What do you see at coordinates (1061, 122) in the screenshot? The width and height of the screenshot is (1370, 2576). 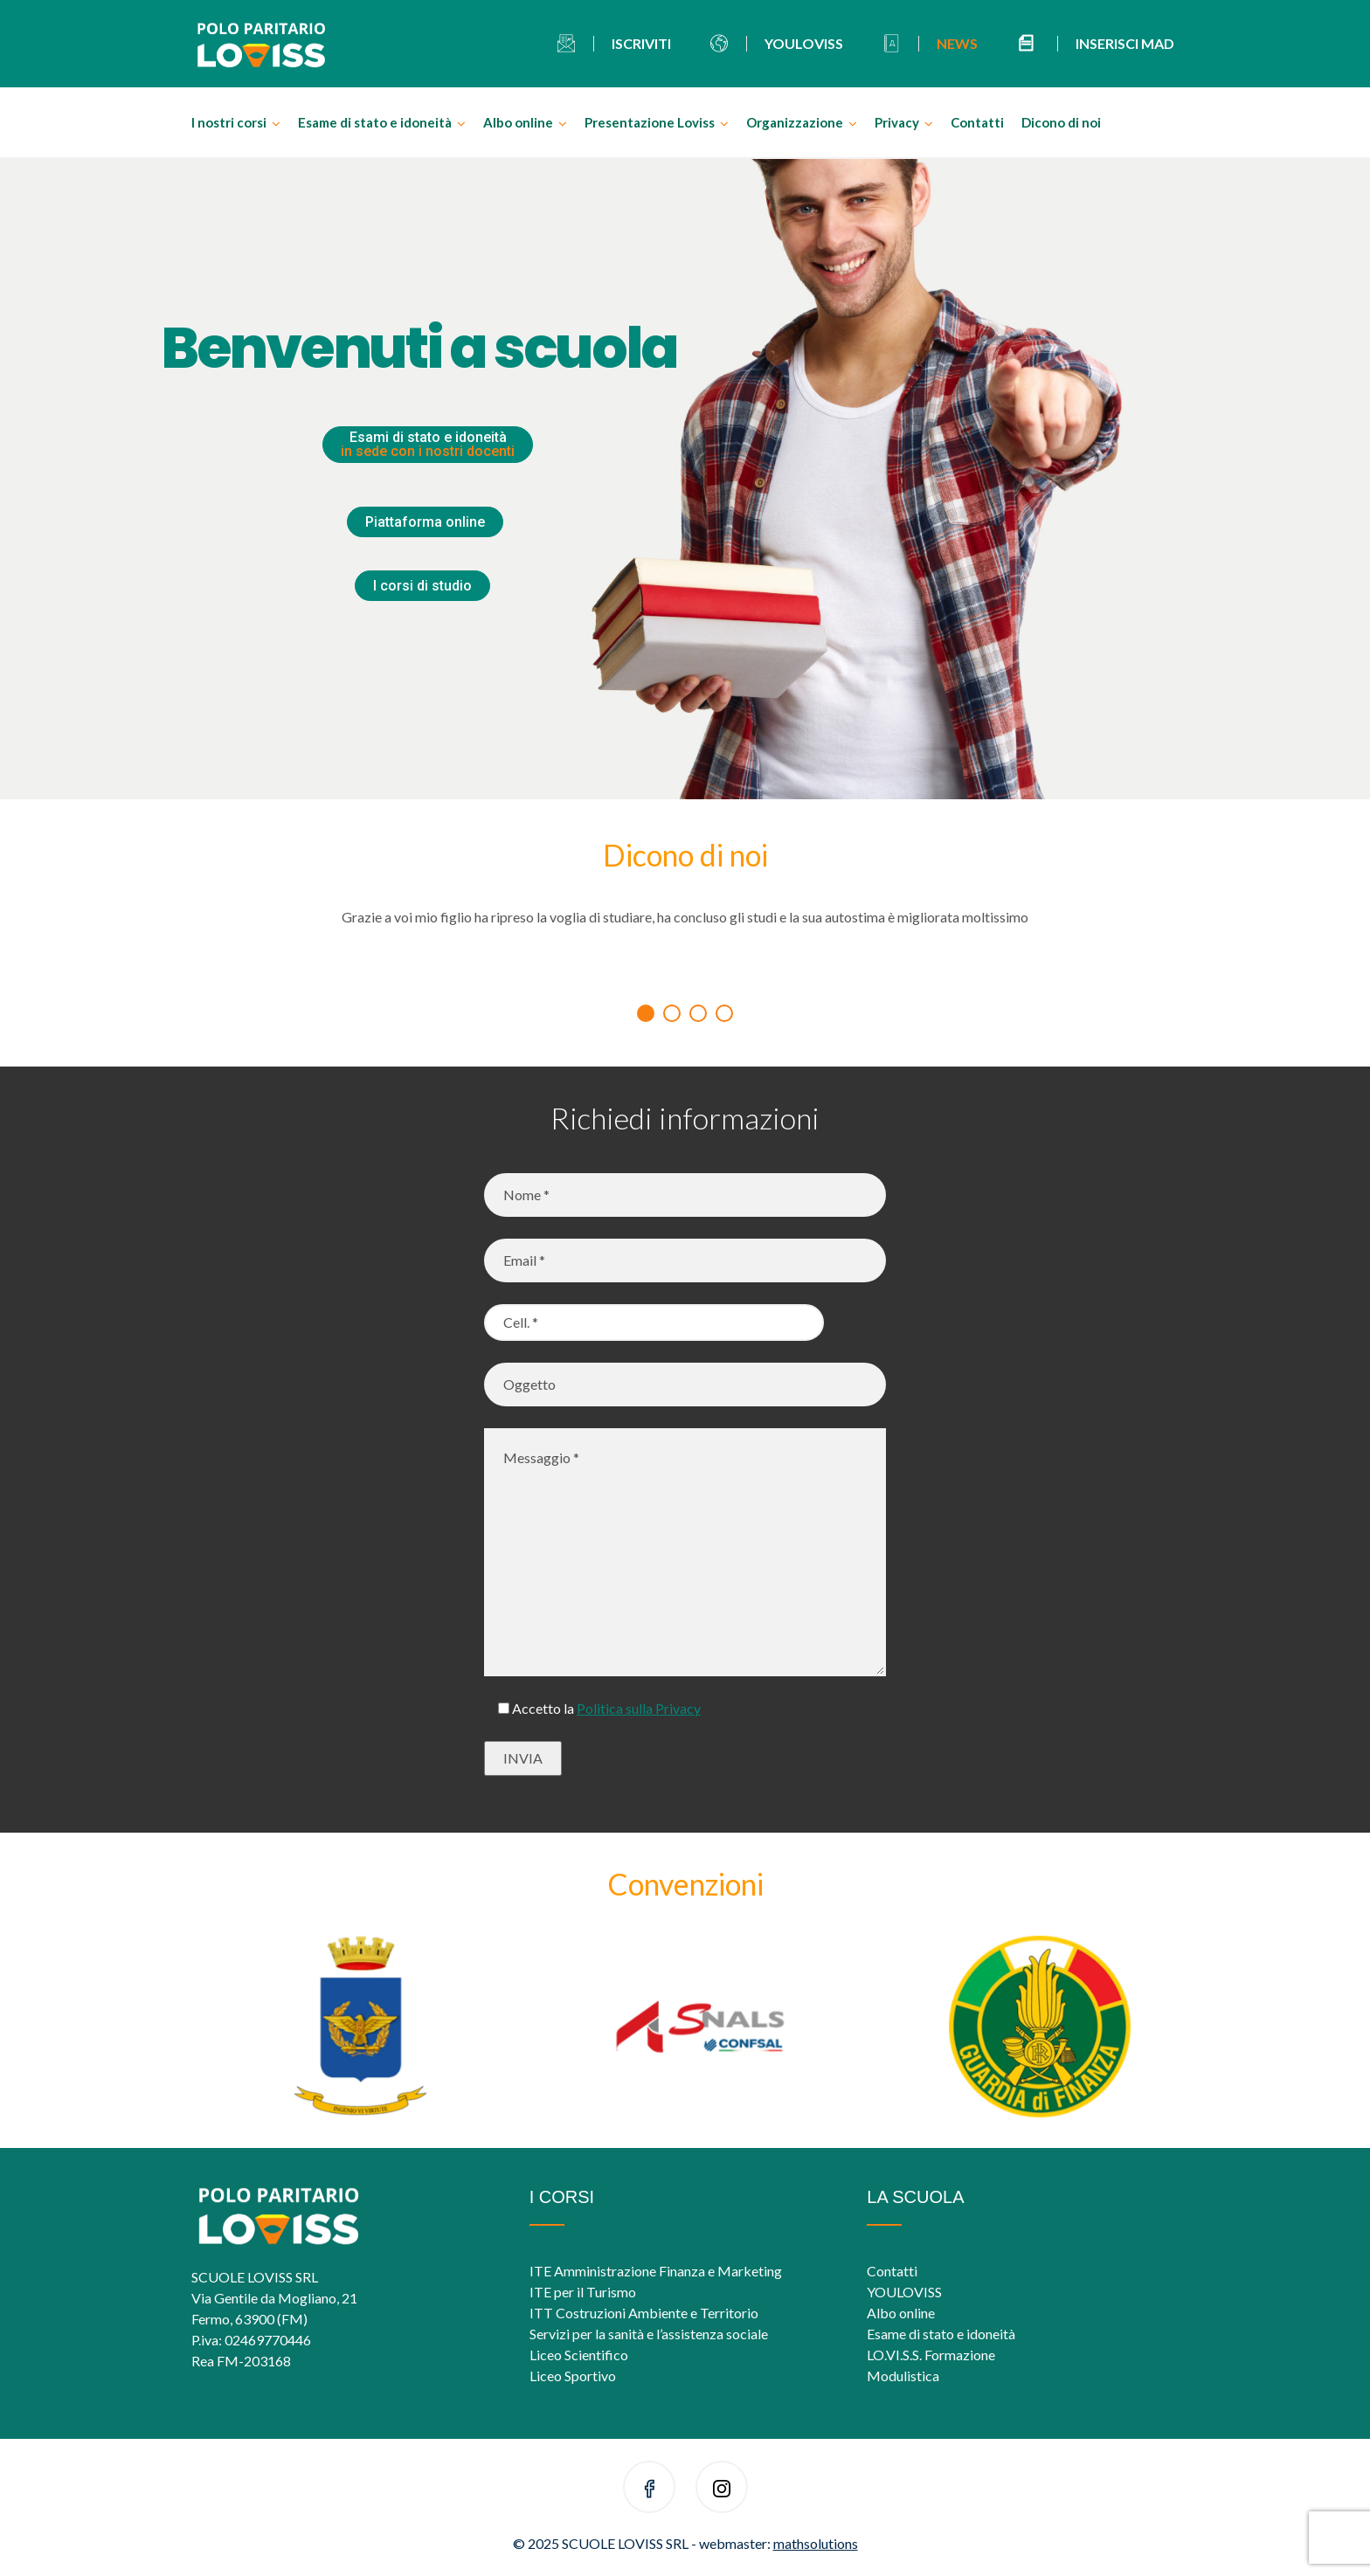 I see `Dicono di noi` at bounding box center [1061, 122].